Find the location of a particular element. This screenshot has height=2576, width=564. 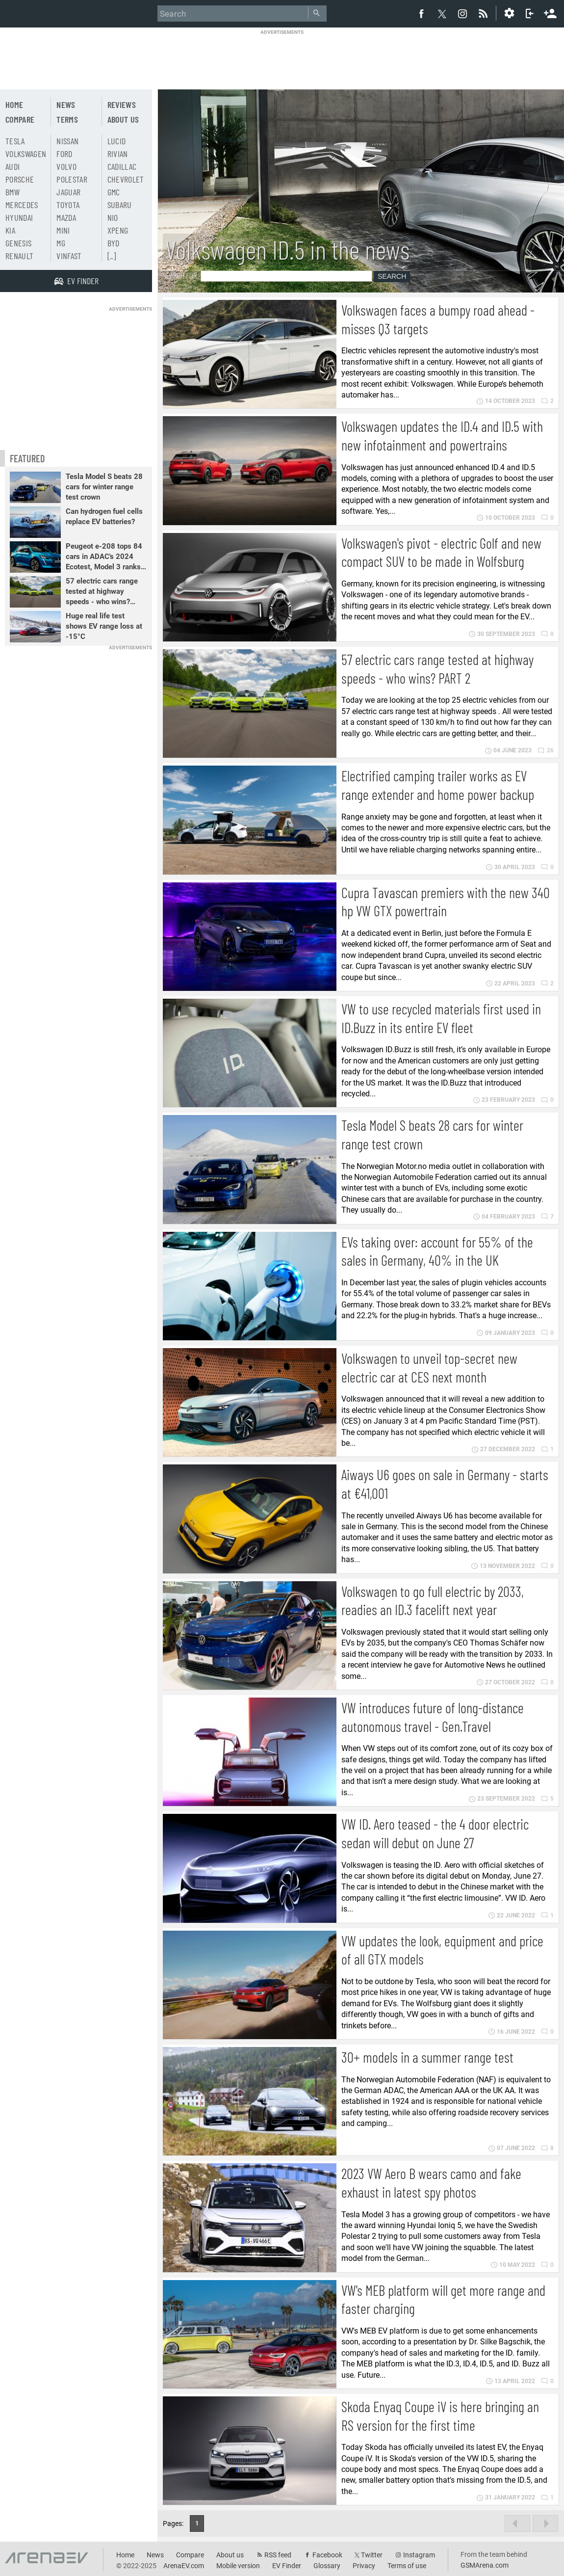

MG is located at coordinates (60, 243).